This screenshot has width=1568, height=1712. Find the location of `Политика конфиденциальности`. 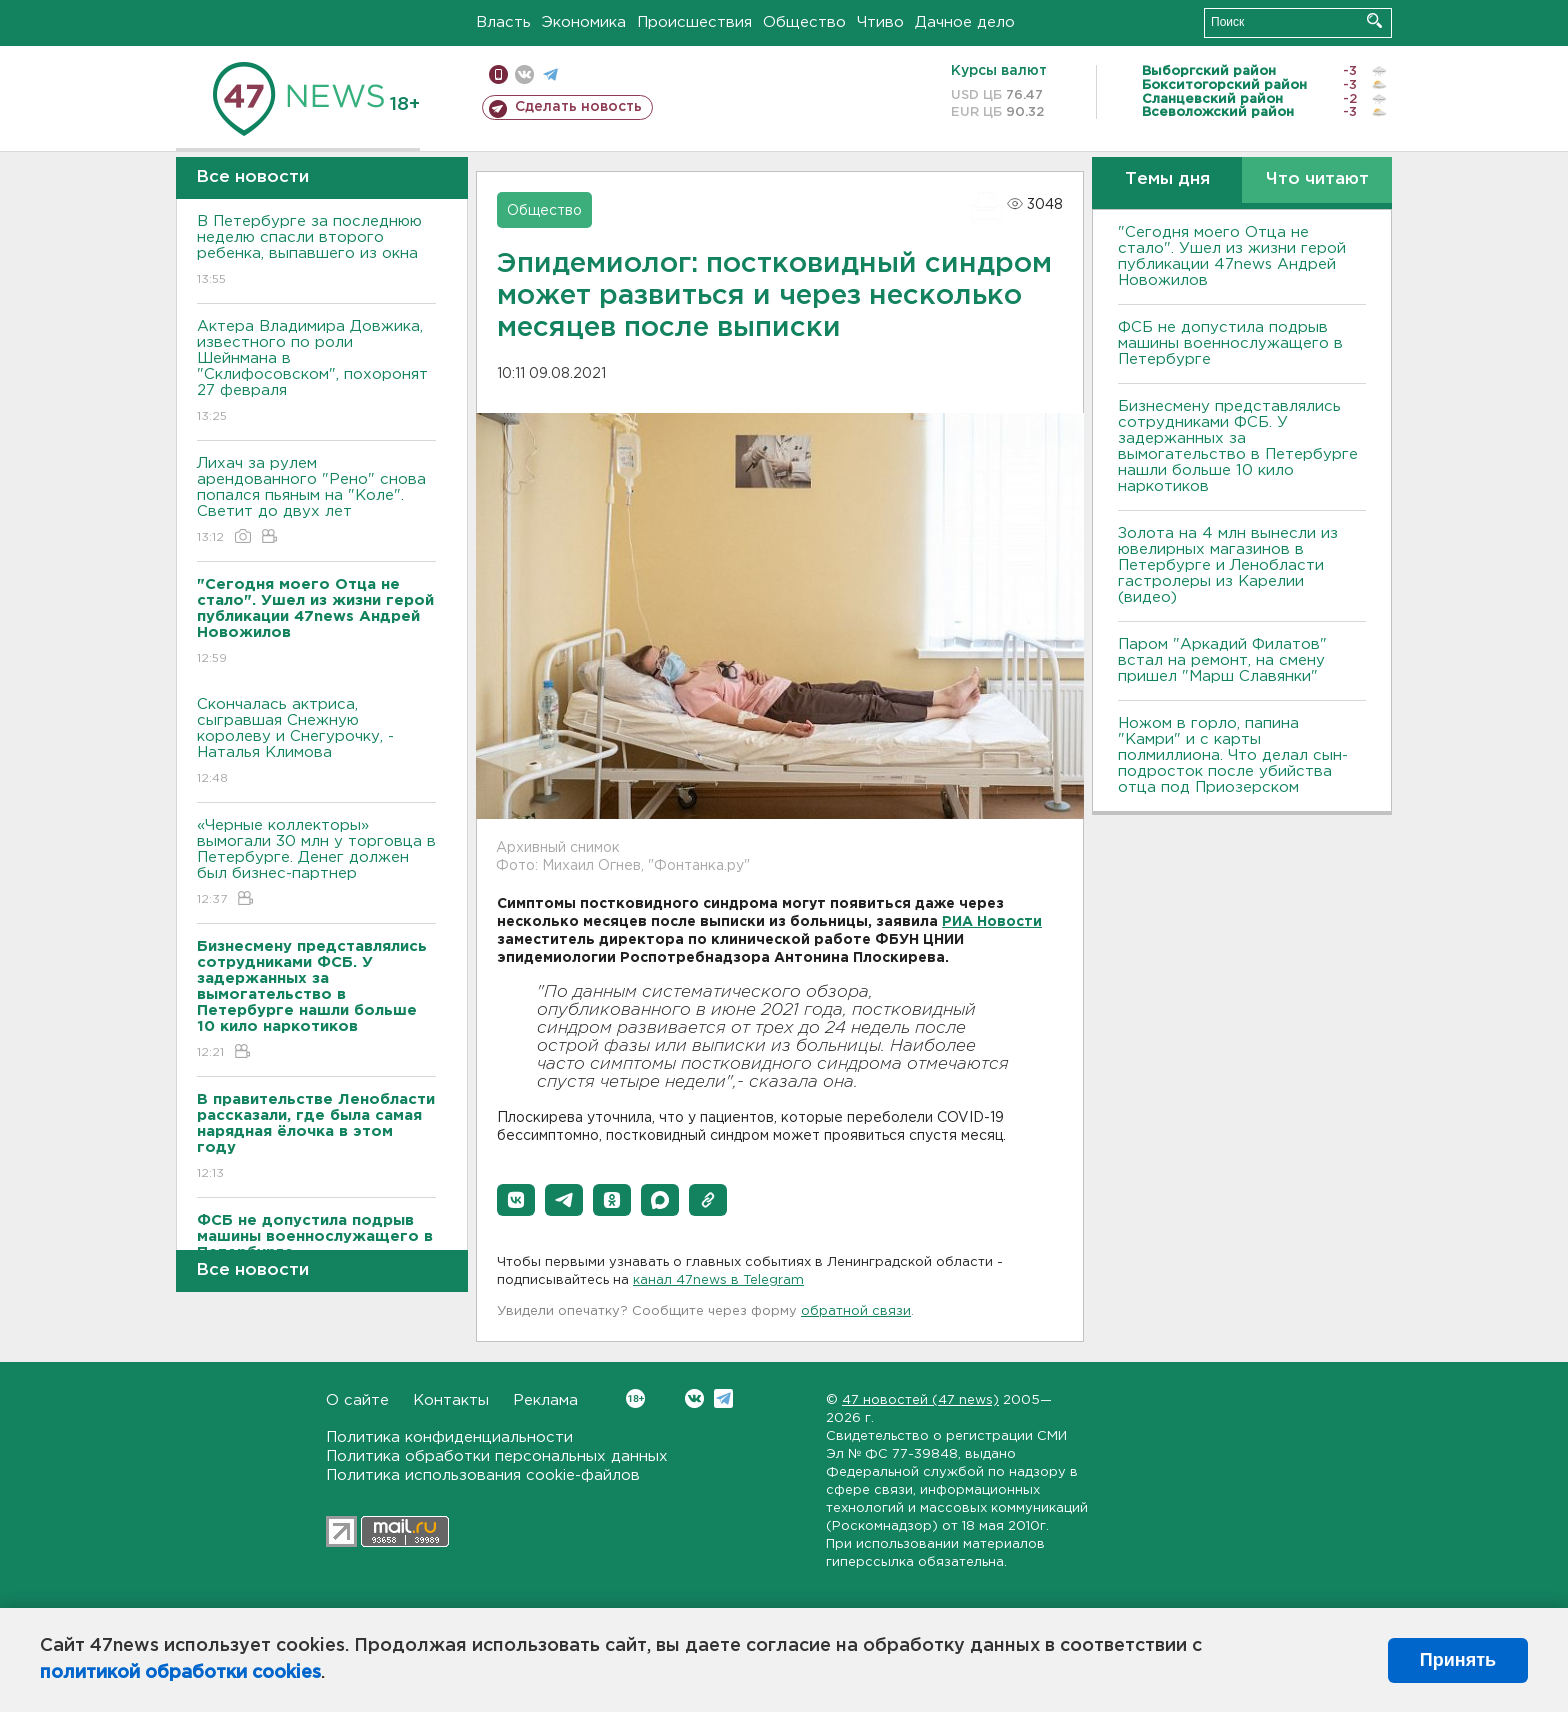

Политика конфиденциальности is located at coordinates (449, 1437).